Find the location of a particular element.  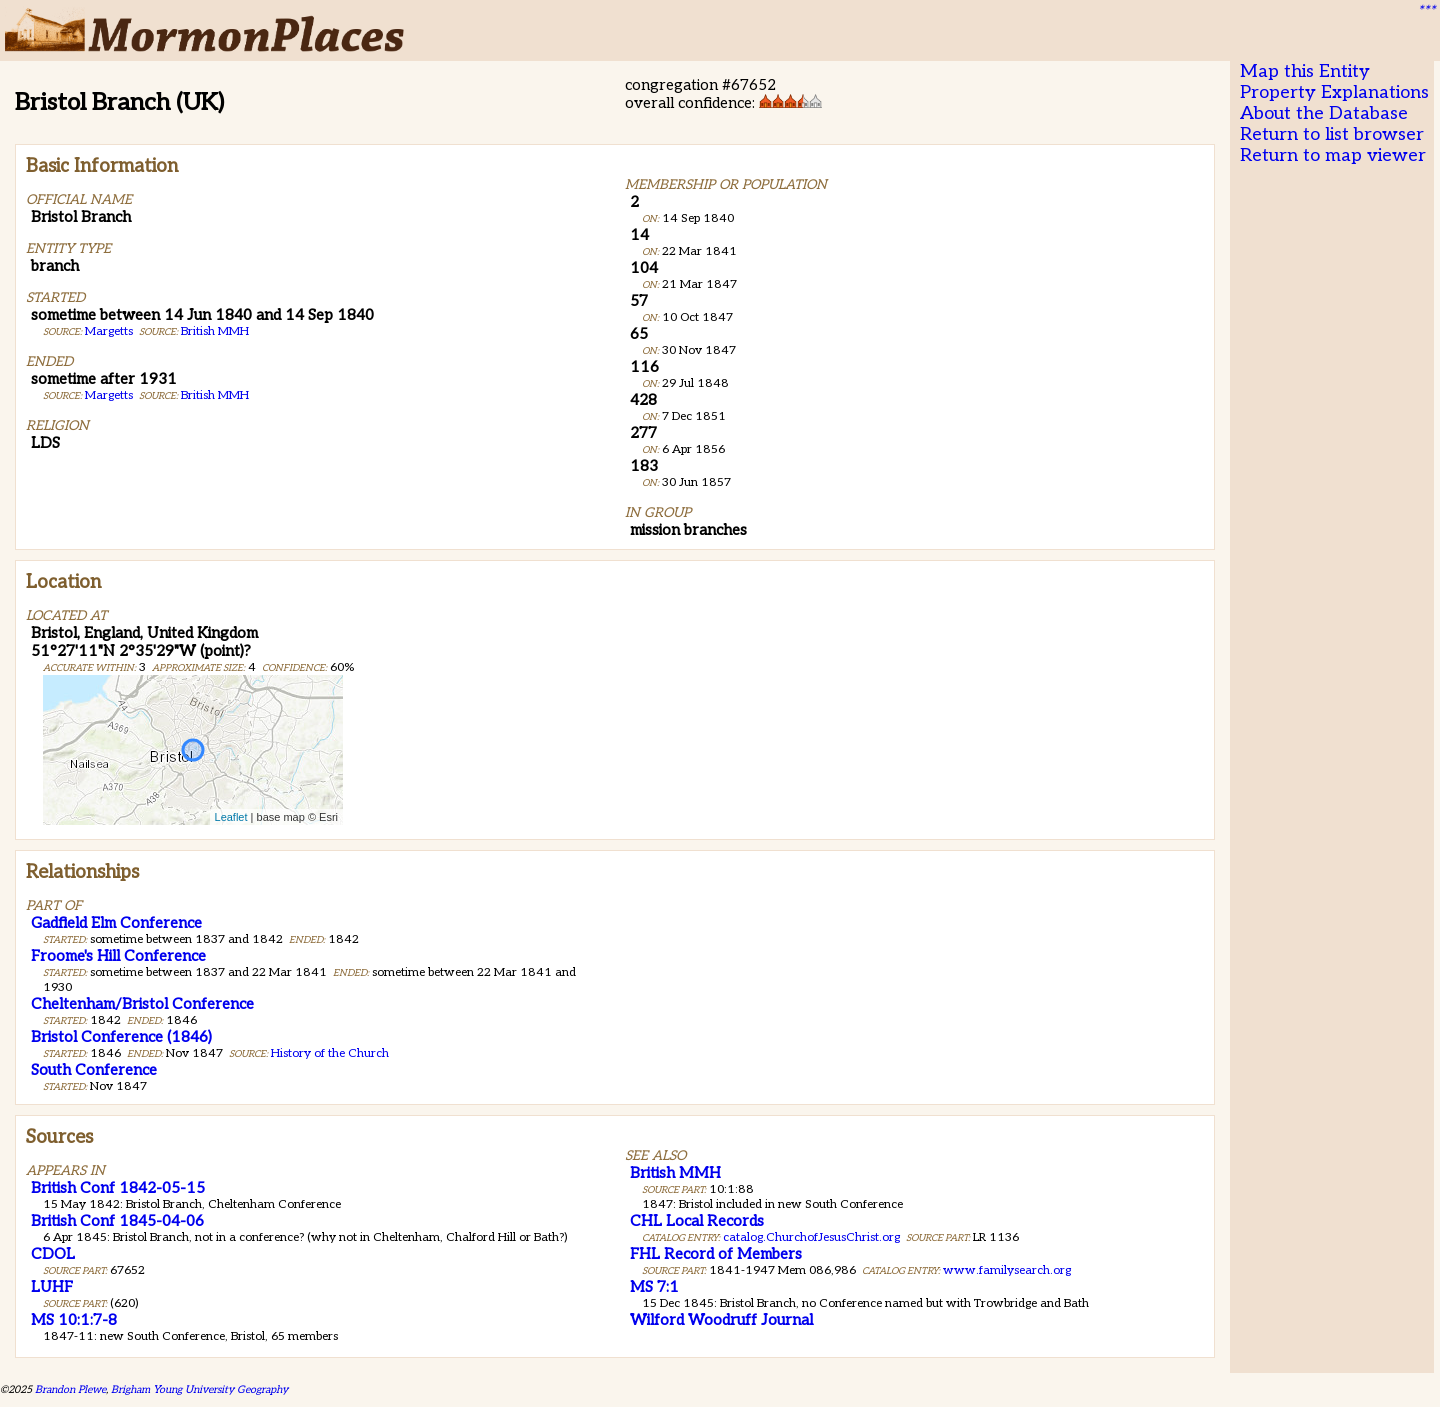

Margetts is located at coordinates (109, 331).